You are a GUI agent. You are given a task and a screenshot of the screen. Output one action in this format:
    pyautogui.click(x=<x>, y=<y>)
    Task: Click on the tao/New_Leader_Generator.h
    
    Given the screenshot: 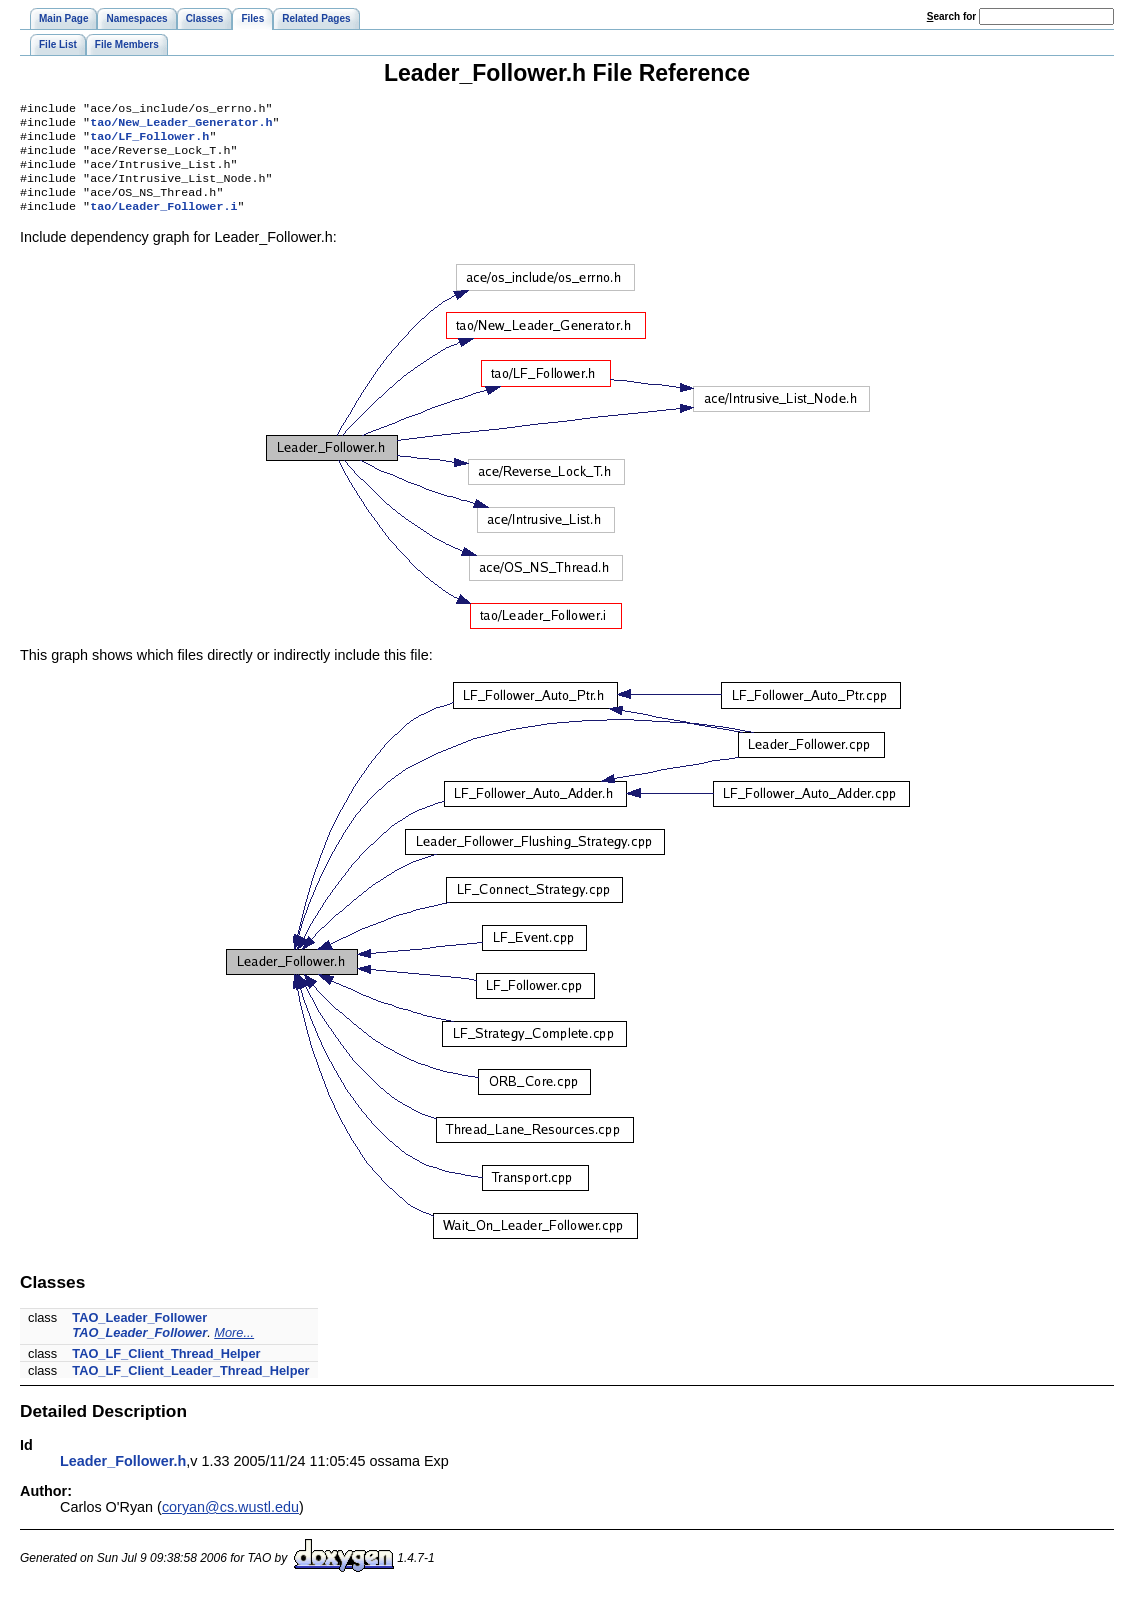 What is the action you would take?
    pyautogui.click(x=181, y=126)
    